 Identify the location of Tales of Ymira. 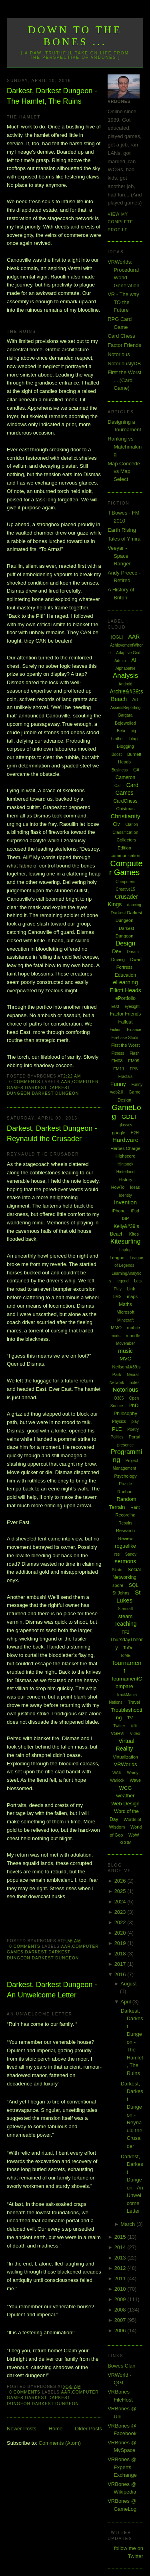
(124, 539).